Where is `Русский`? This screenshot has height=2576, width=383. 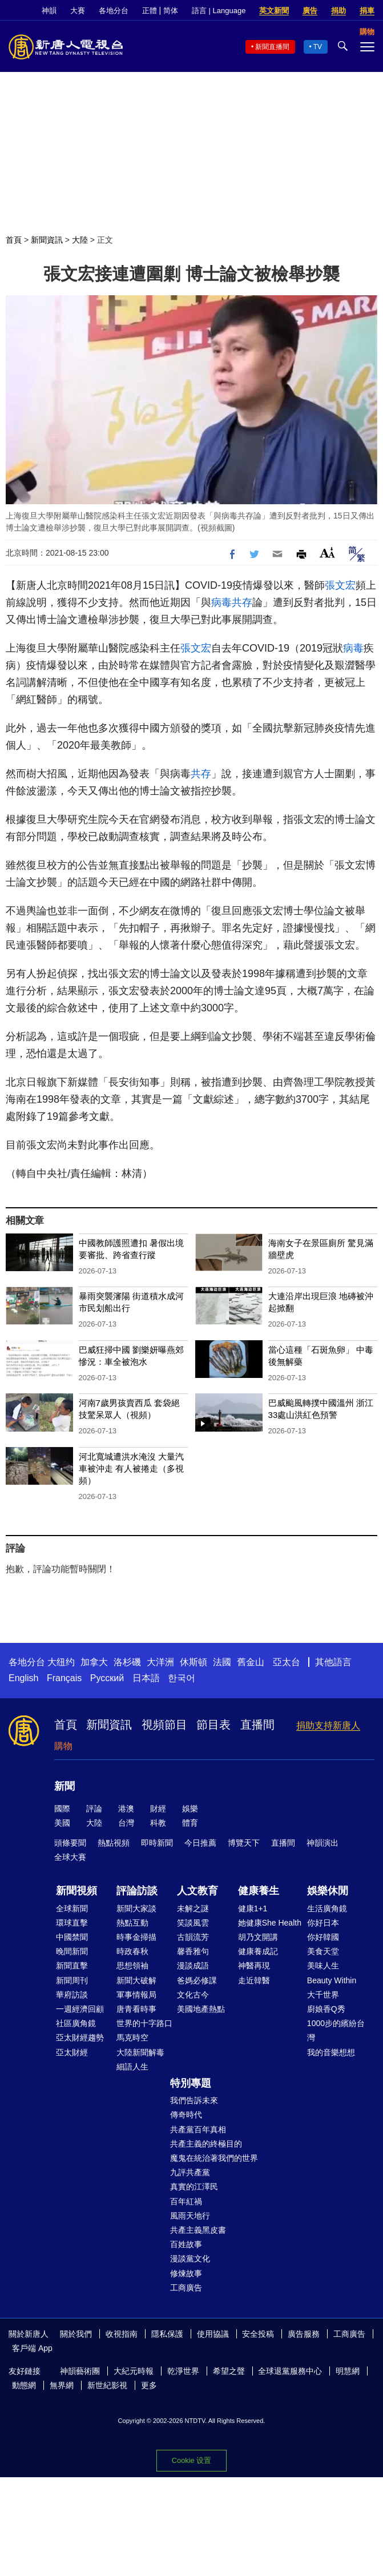
Русский is located at coordinates (107, 1678).